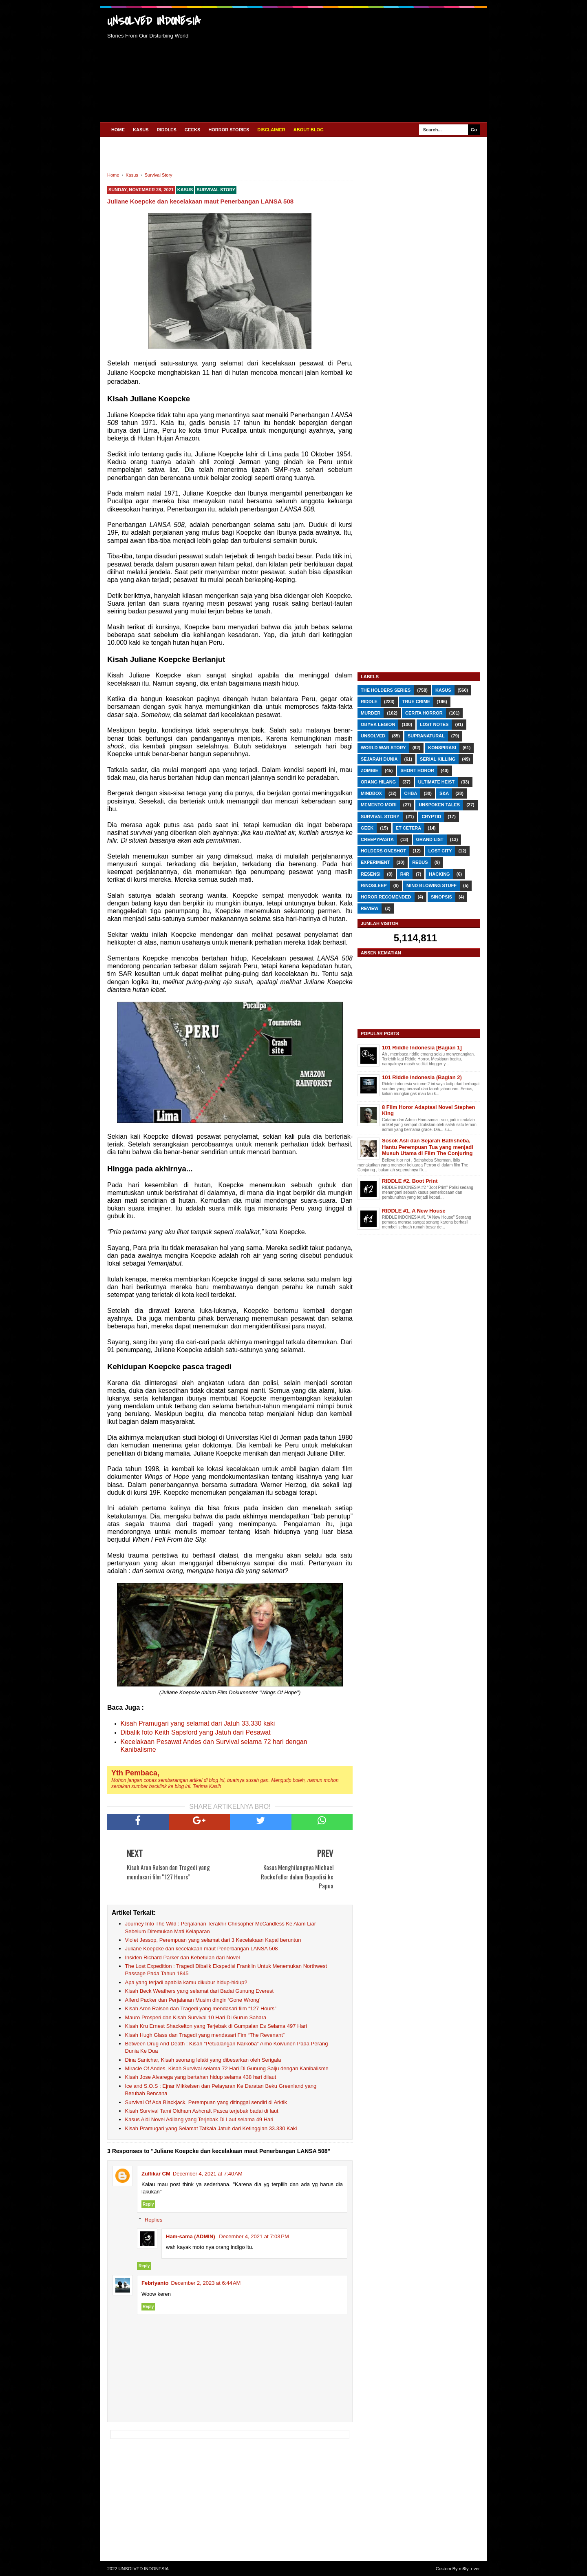  What do you see at coordinates (374, 885) in the screenshot?
I see `r/nosleep` at bounding box center [374, 885].